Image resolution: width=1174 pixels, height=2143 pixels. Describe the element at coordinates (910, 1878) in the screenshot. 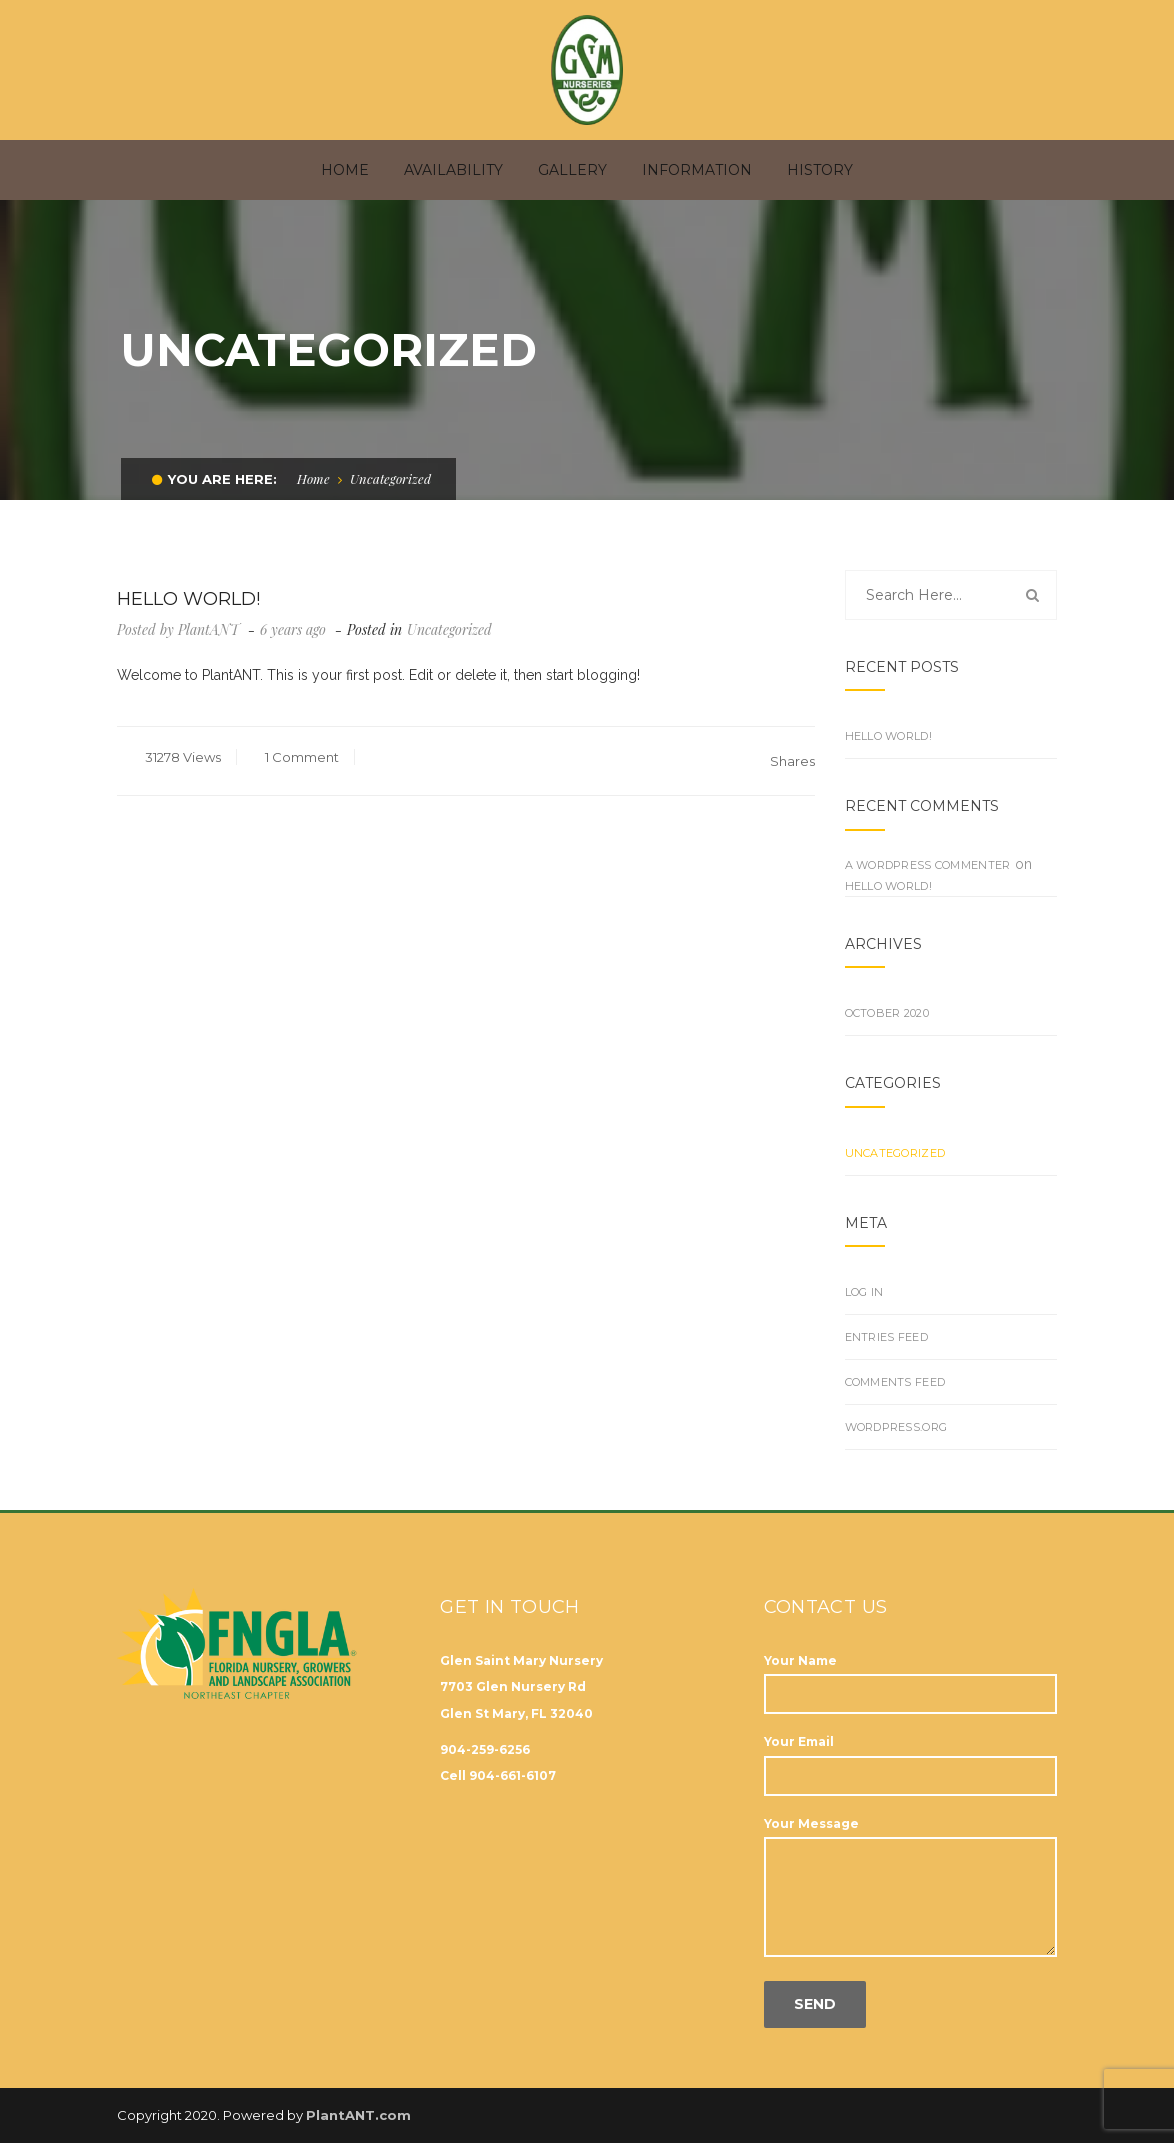

I see `Your Message` at that location.